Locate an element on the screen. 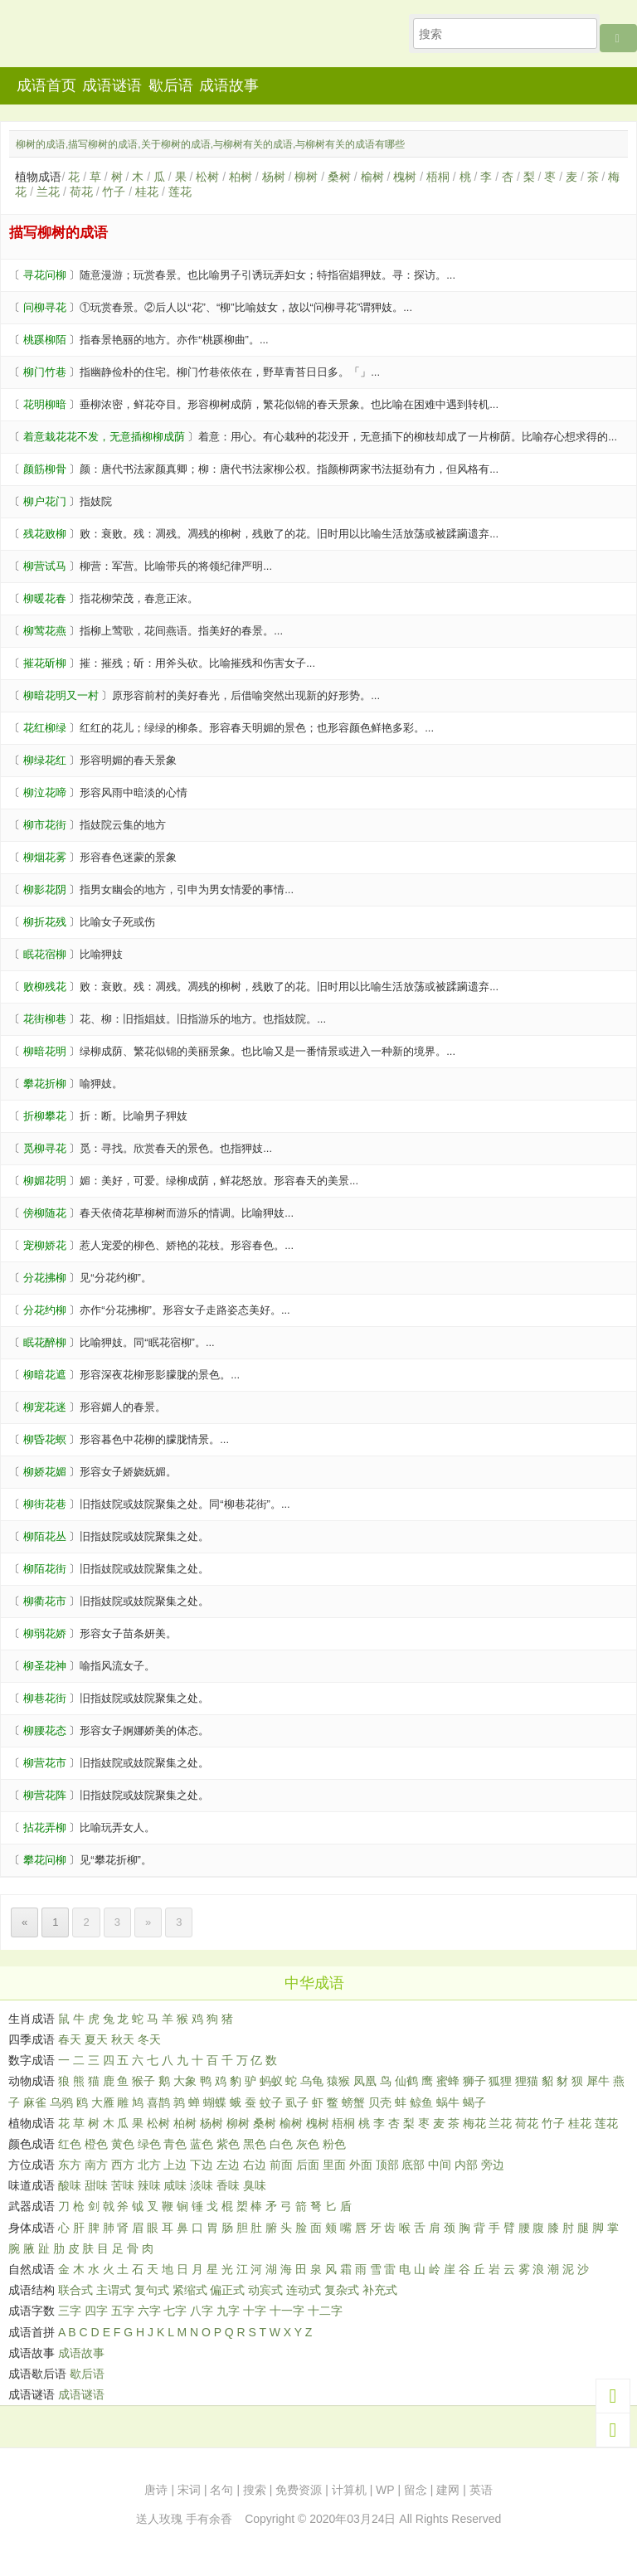 This screenshot has width=637, height=2576. 柳市花街 is located at coordinates (44, 825).